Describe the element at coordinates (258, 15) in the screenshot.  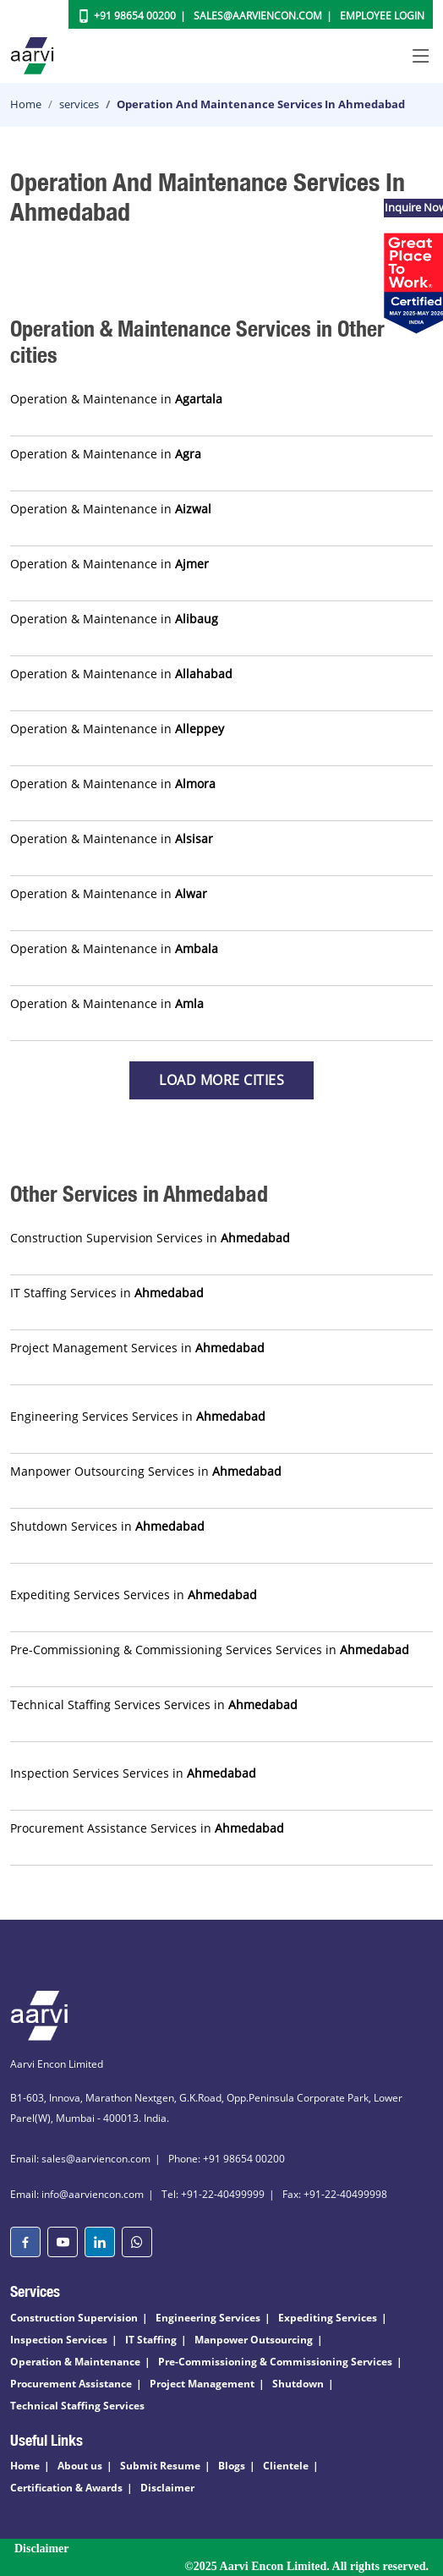
I see `Sales@aarviencon.com` at that location.